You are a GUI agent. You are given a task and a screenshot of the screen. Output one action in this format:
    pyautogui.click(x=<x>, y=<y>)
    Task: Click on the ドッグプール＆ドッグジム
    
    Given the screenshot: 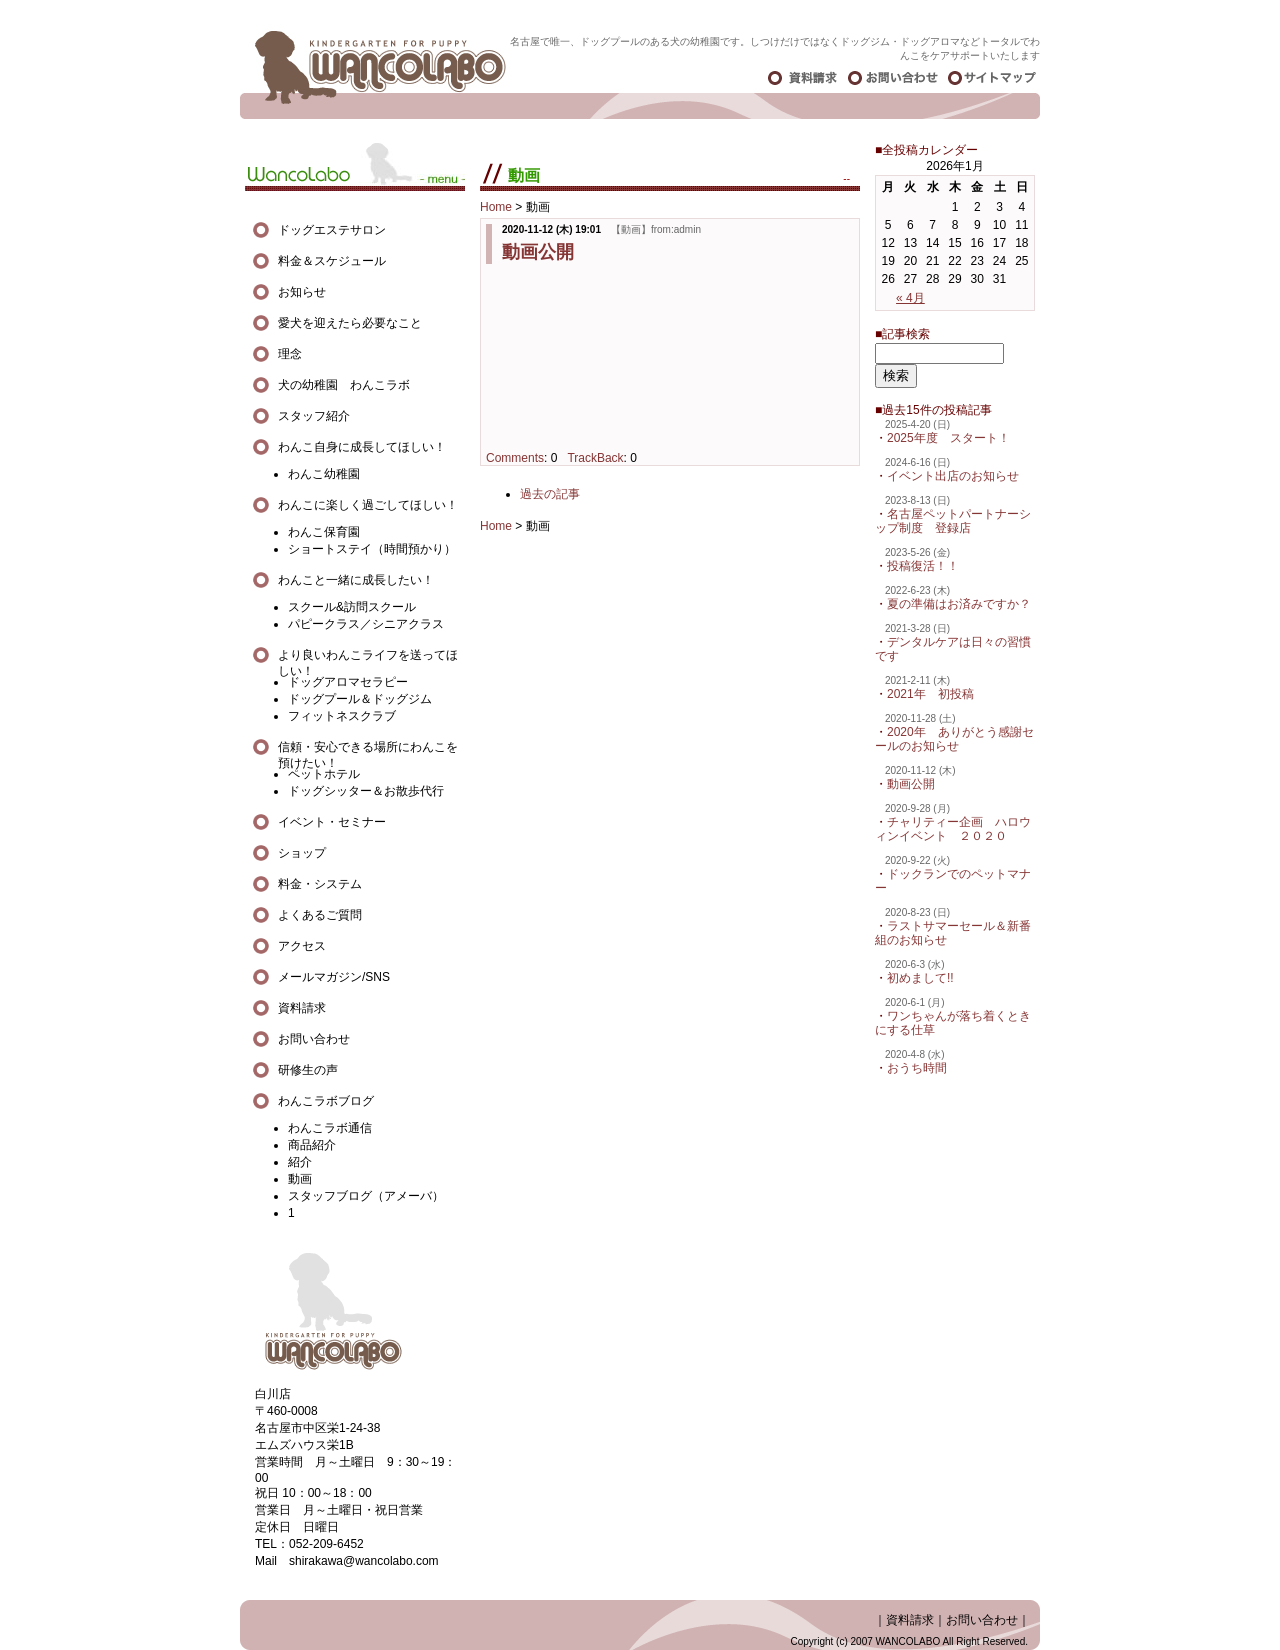 What is the action you would take?
    pyautogui.click(x=360, y=699)
    